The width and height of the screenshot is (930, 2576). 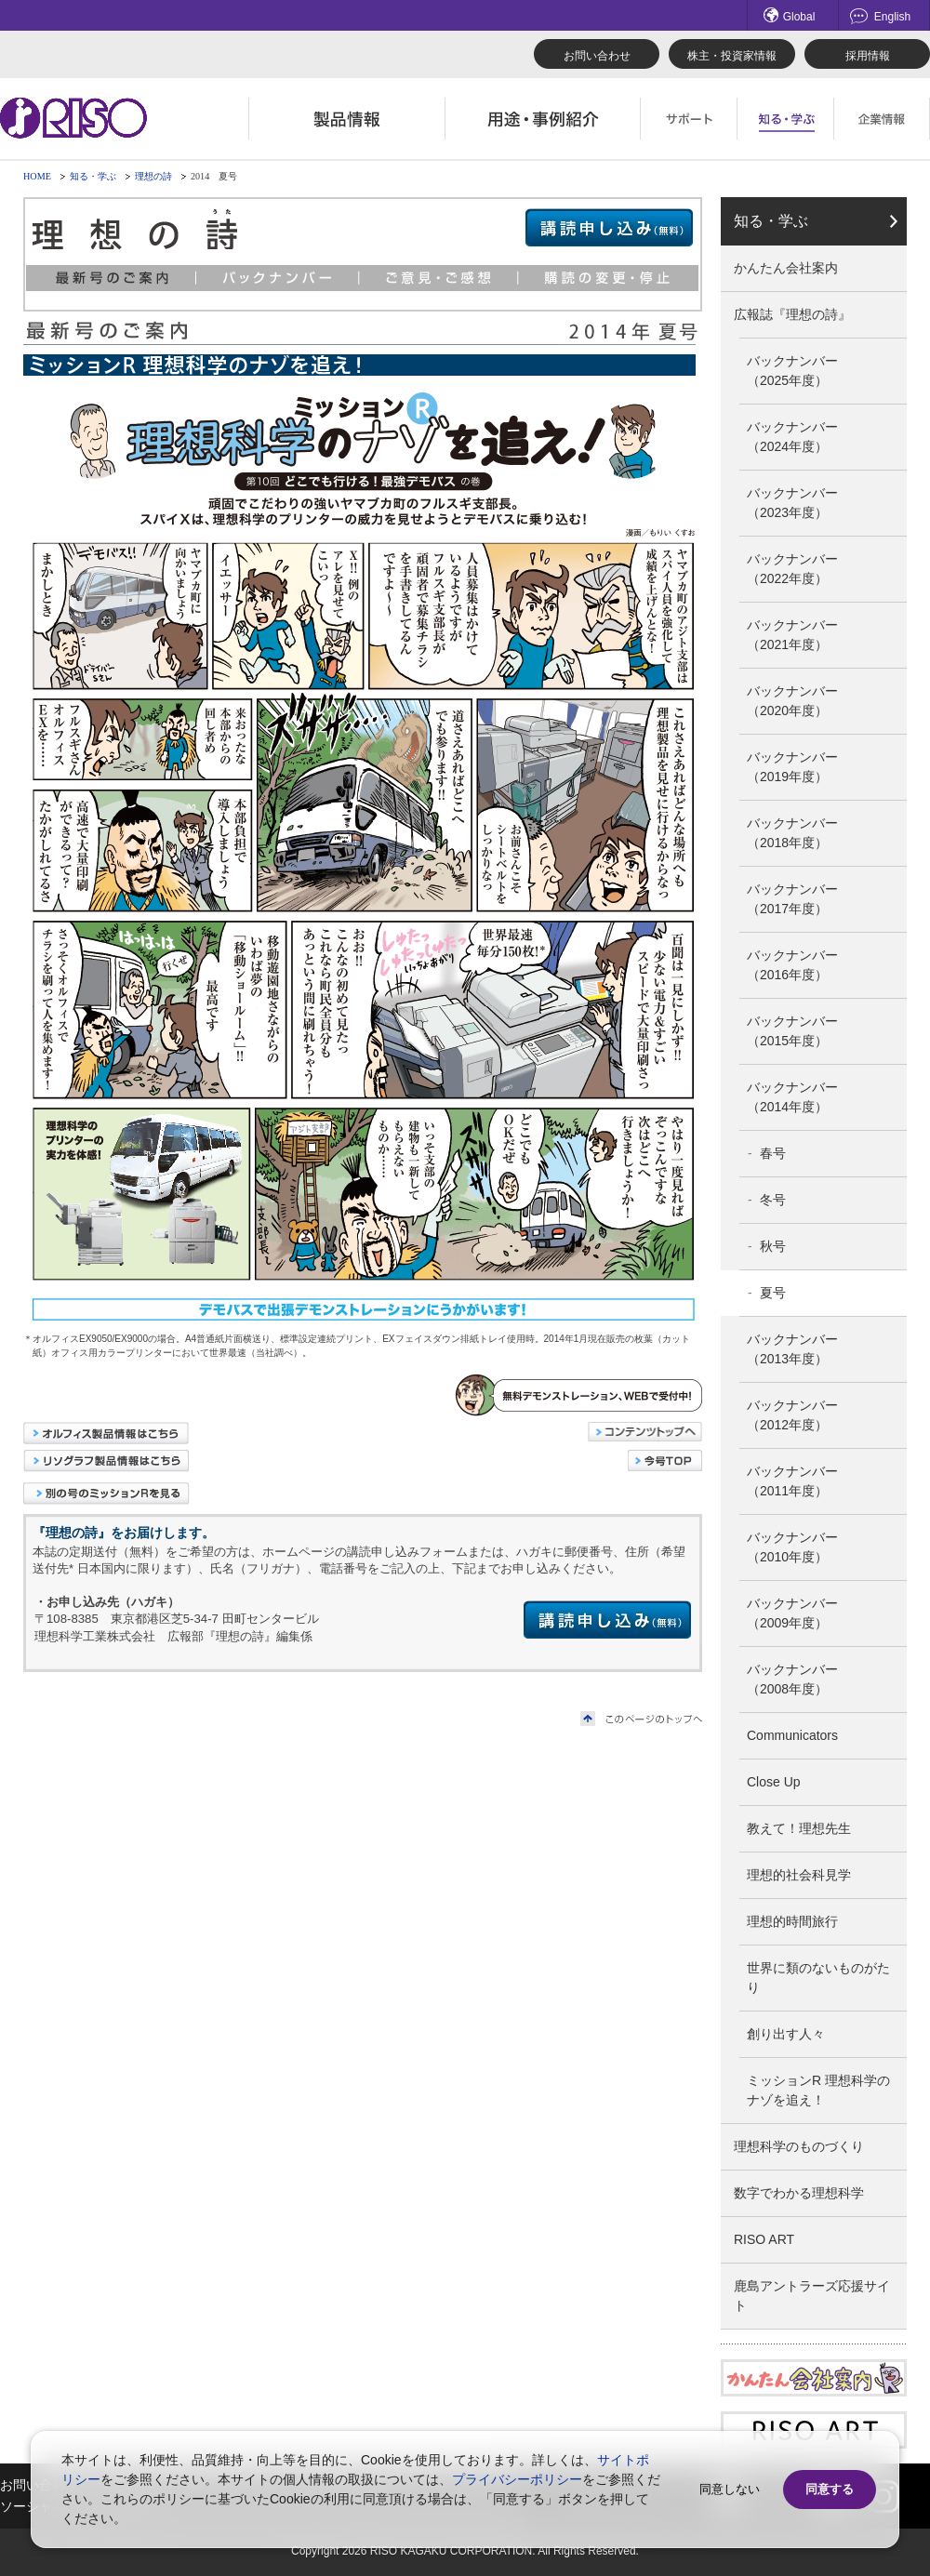 I want to click on バックナンバー（2009年度）, so click(x=792, y=1613).